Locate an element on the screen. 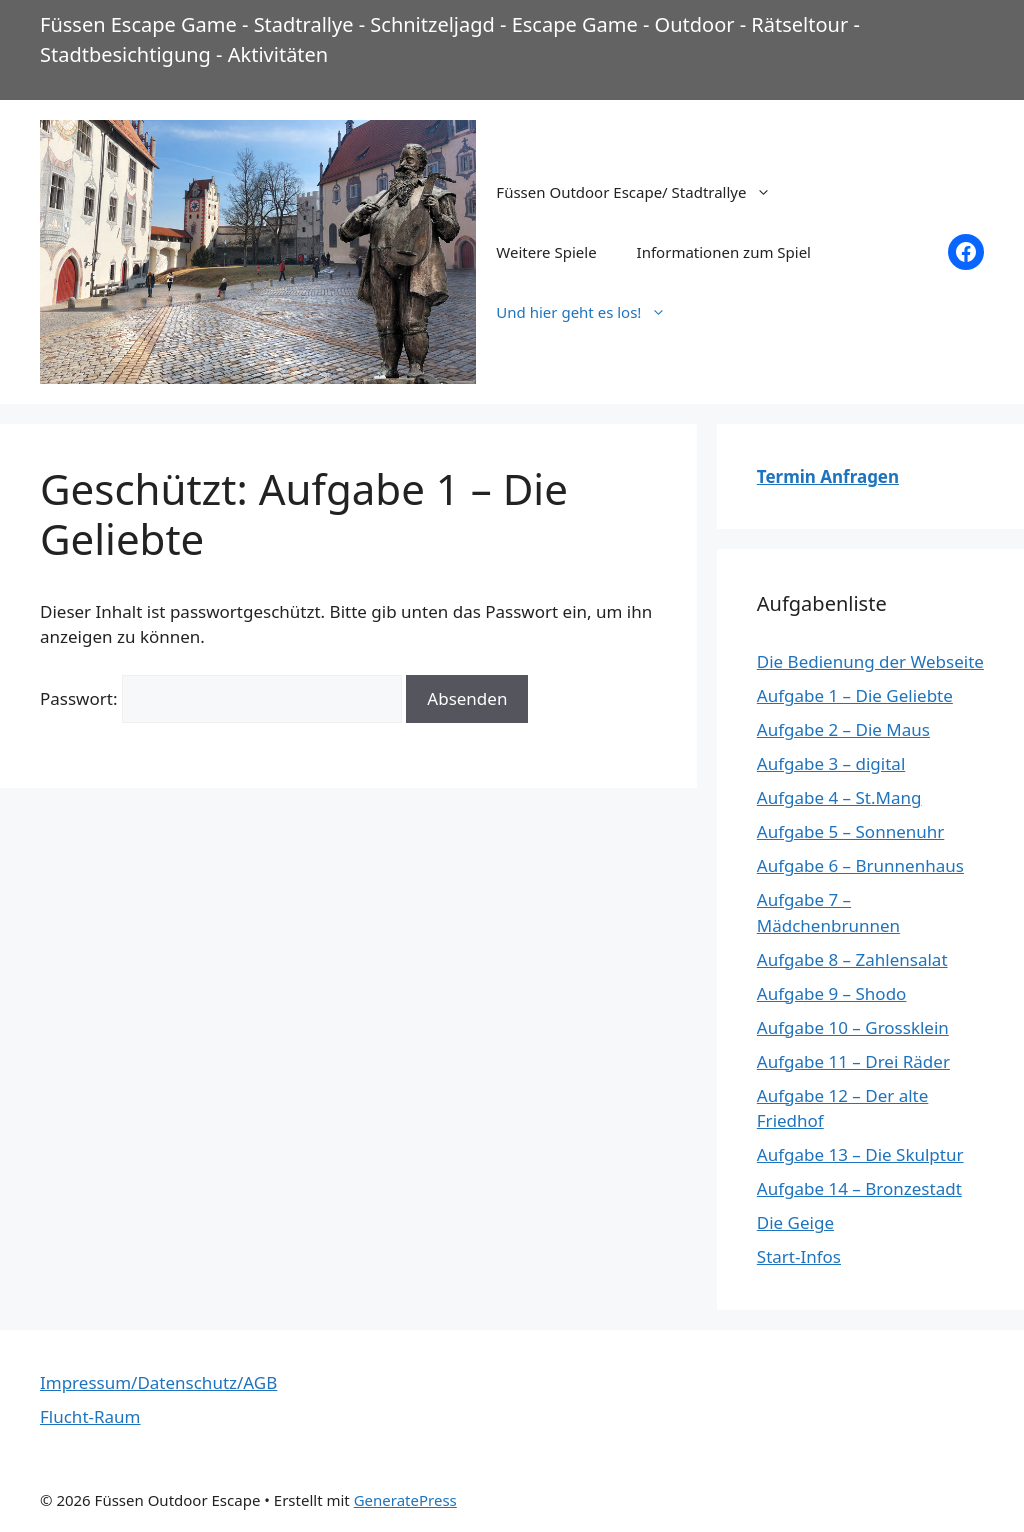  Aufgabe 9 – Shodo is located at coordinates (832, 993).